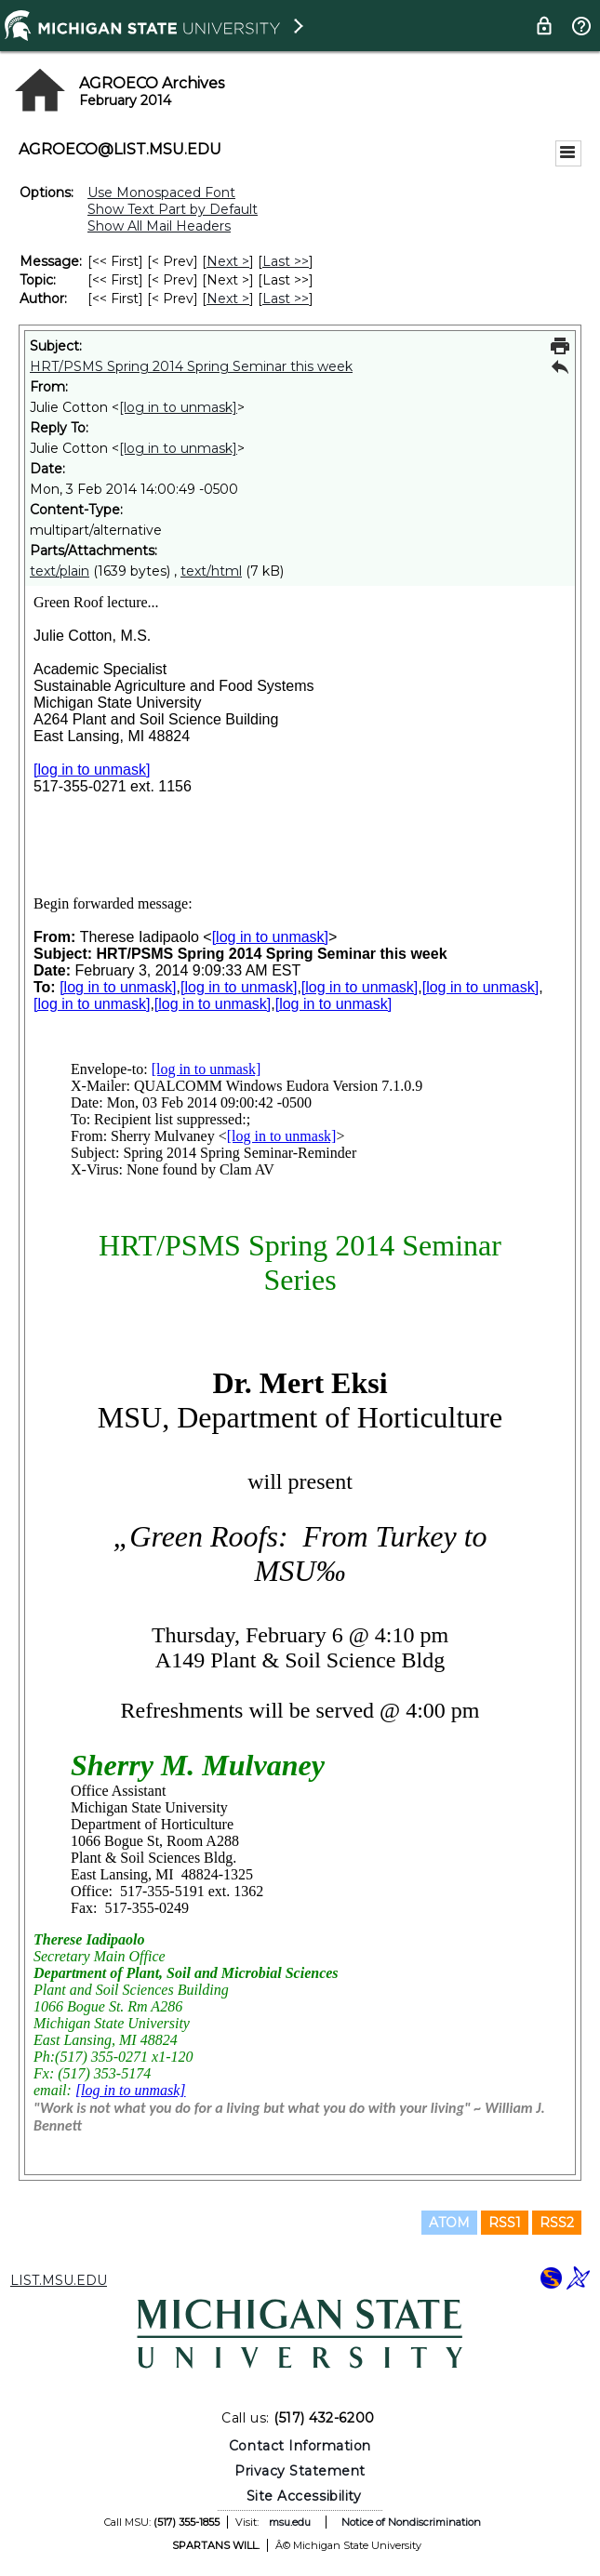 The image size is (600, 2576). I want to click on Next > [Next Message By Author], so click(228, 298).